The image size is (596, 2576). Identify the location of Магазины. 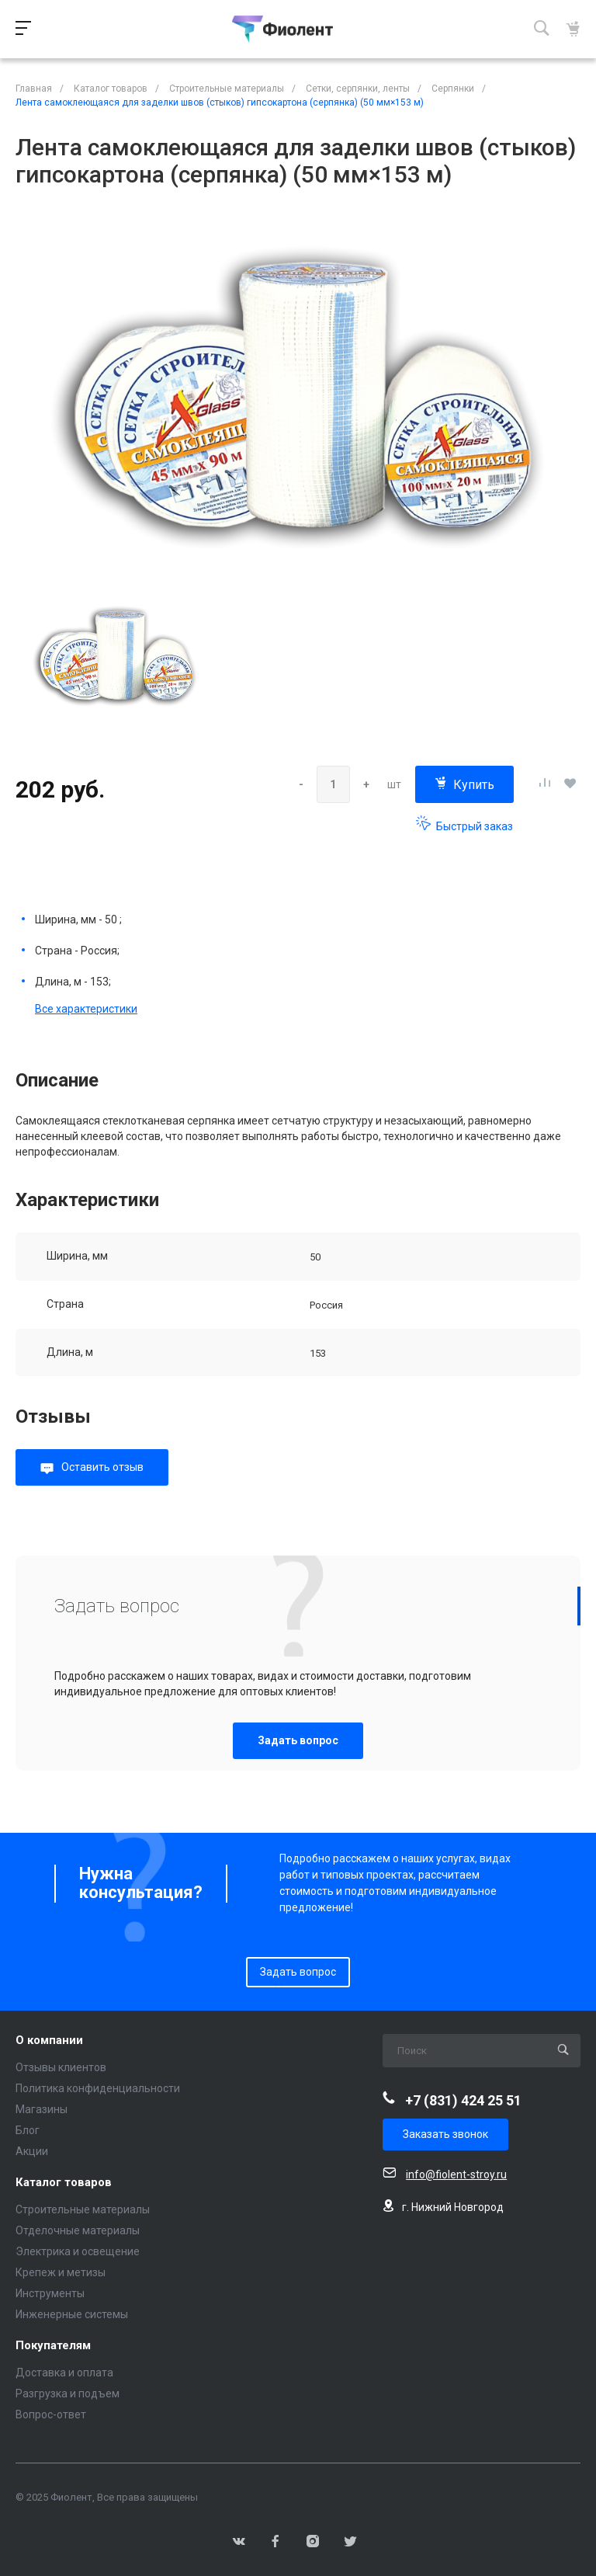
(42, 2109).